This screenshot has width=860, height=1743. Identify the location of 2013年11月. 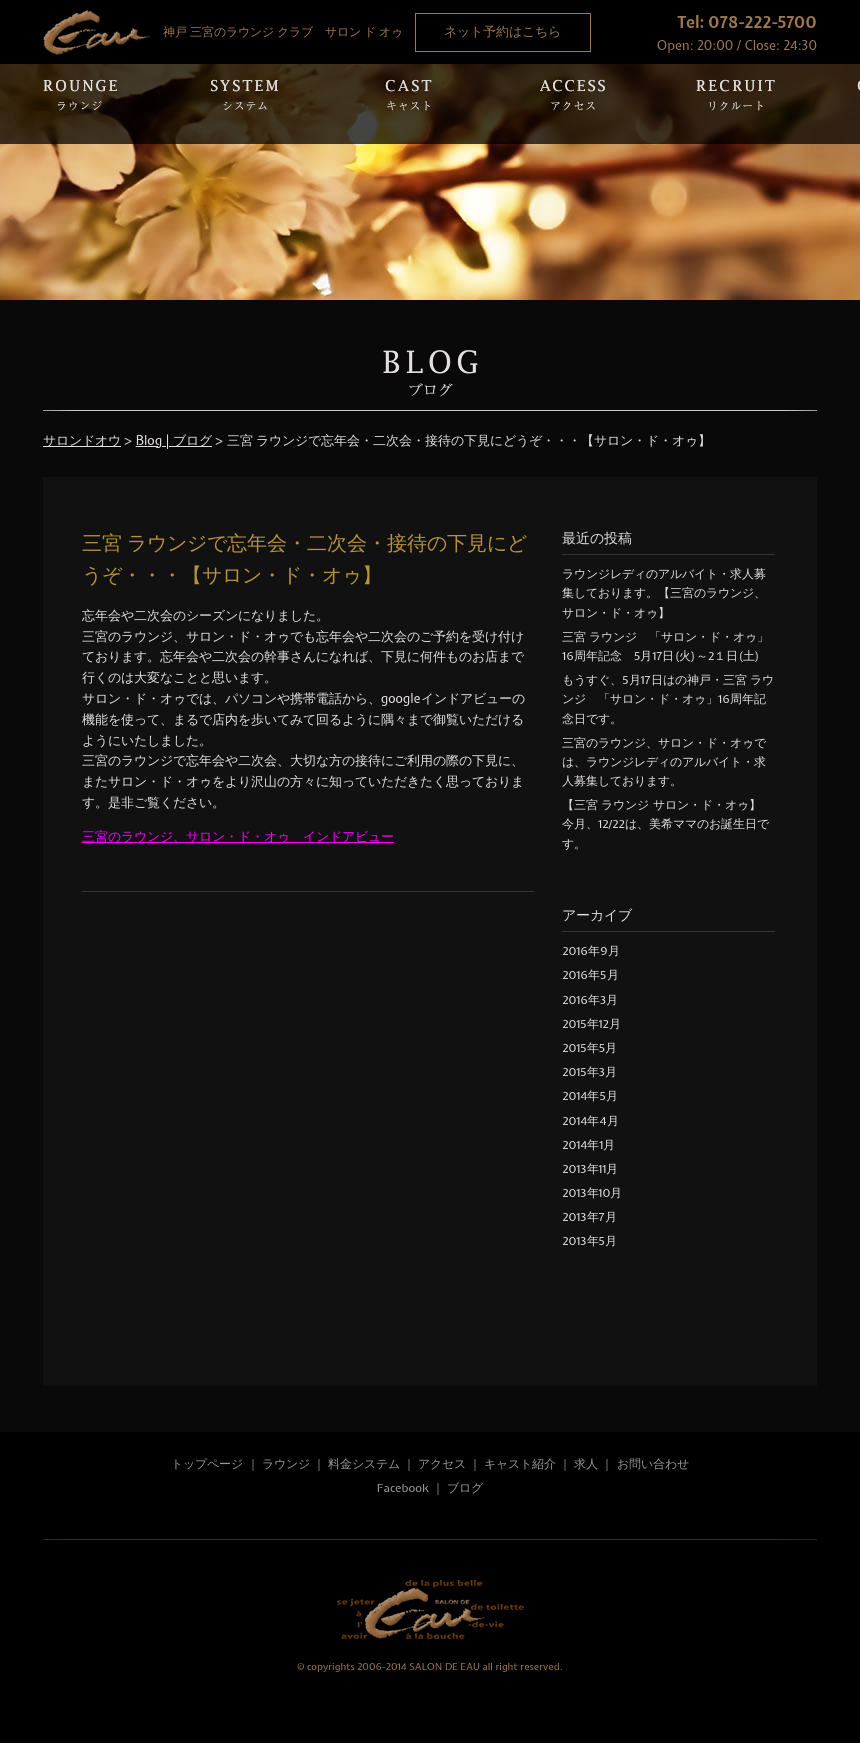
(590, 1169).